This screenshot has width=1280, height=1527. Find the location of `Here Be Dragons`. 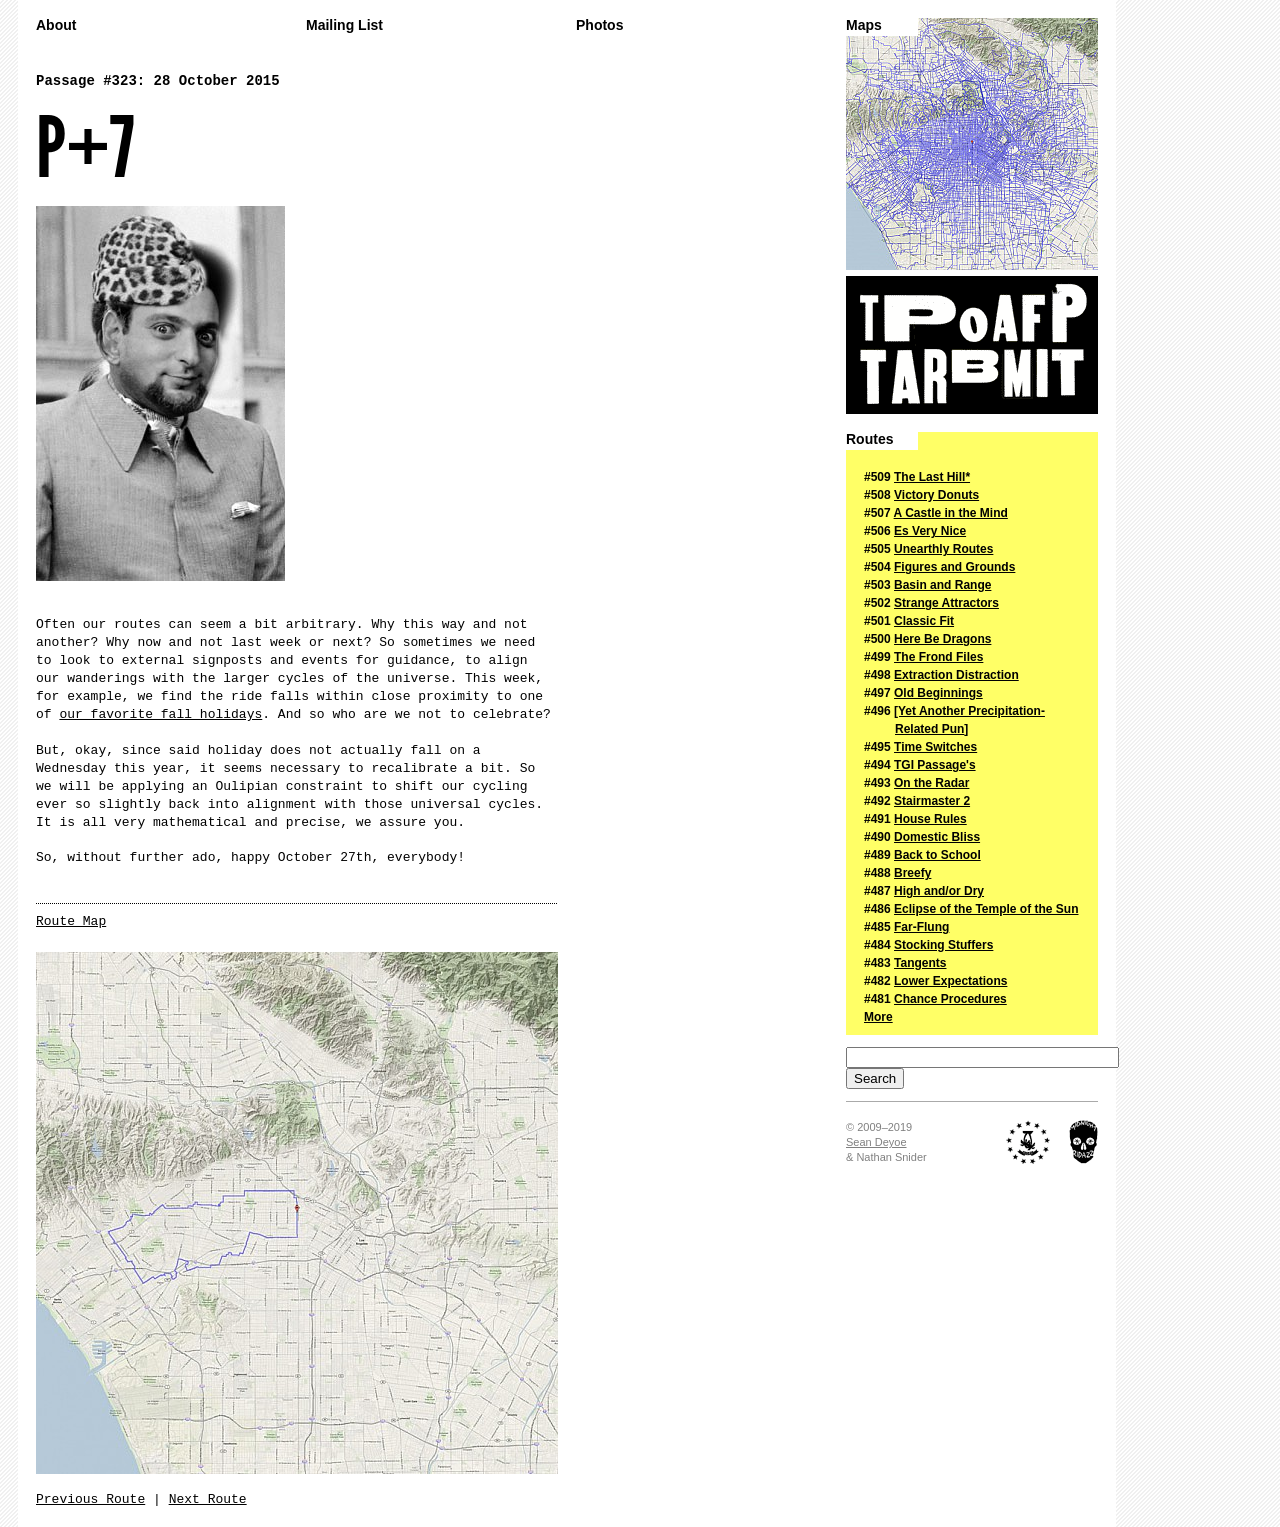

Here Be Dragons is located at coordinates (942, 639).